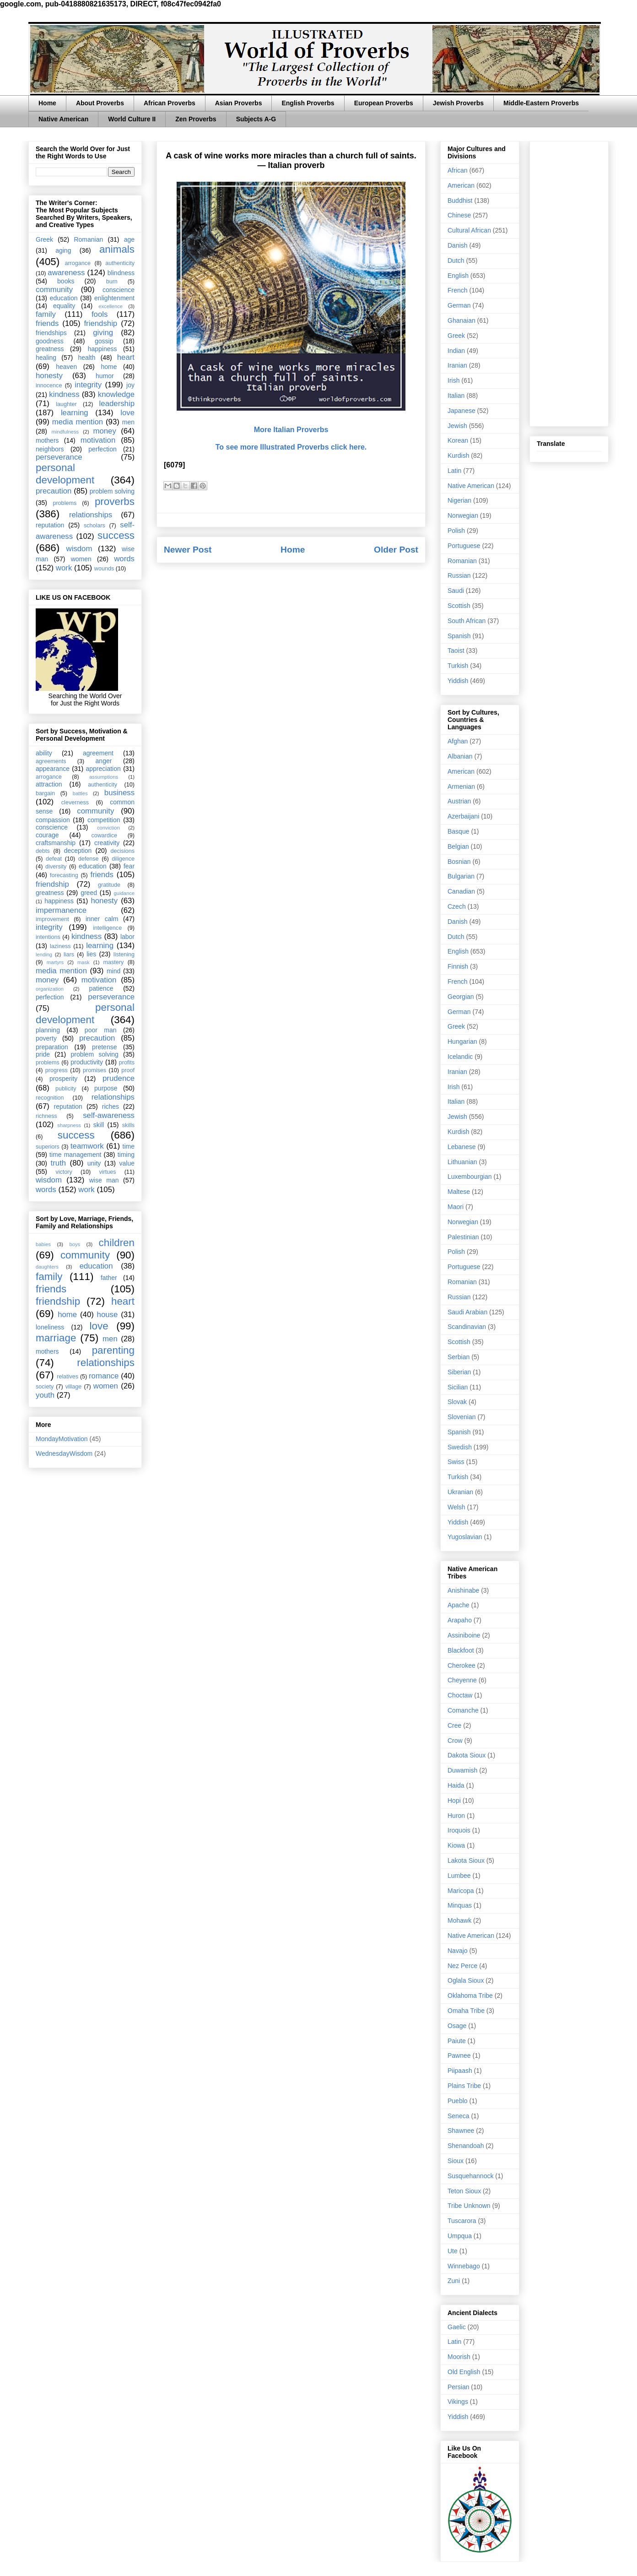 Image resolution: width=637 pixels, height=2576 pixels. I want to click on Zuni, so click(454, 2280).